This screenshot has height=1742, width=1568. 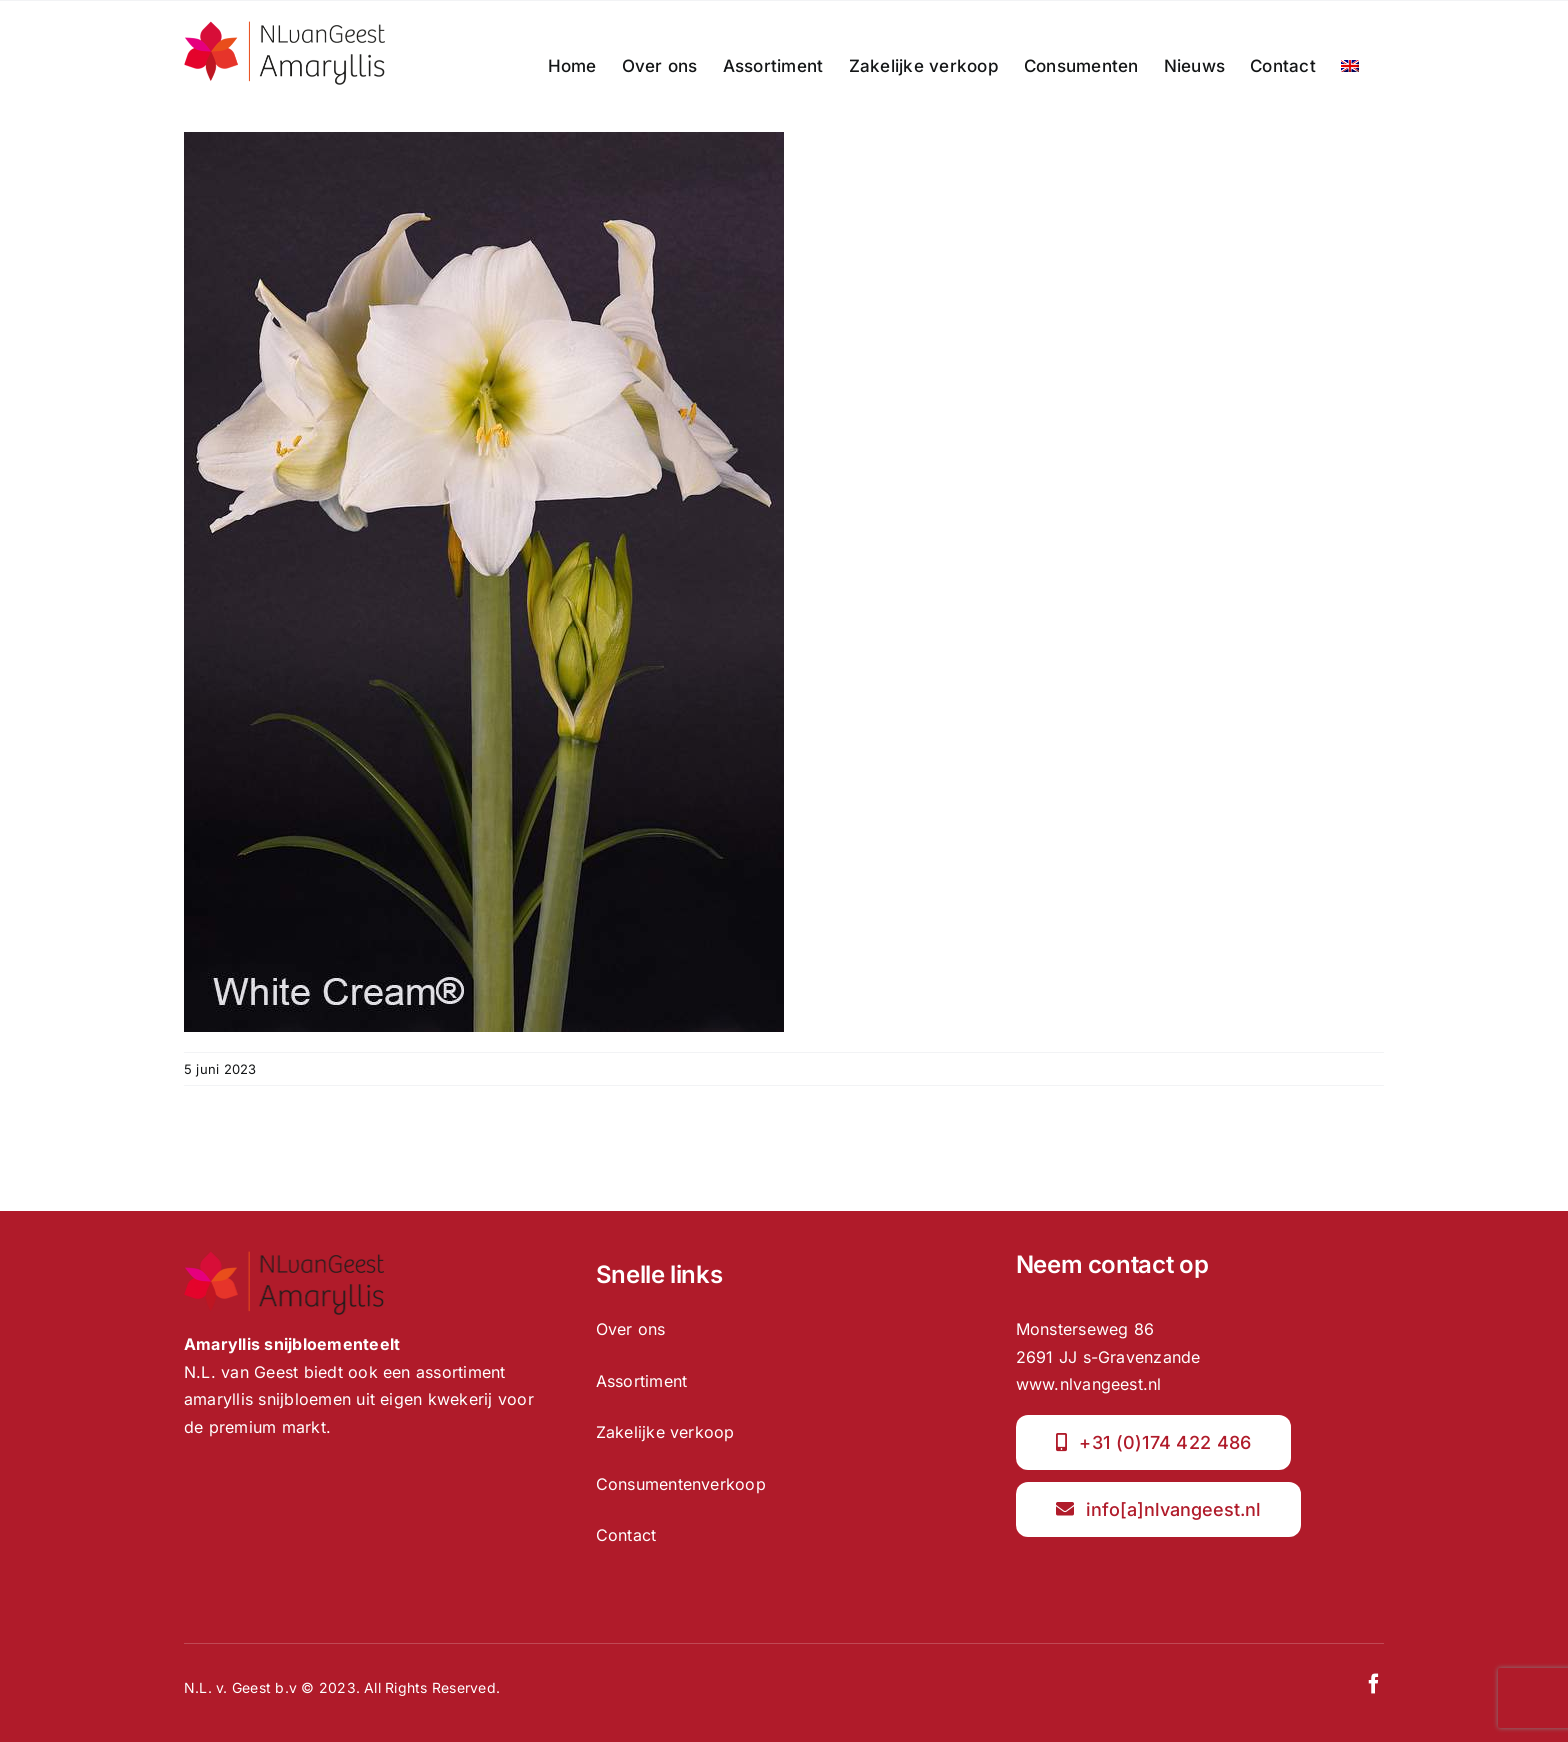 What do you see at coordinates (1350, 66) in the screenshot?
I see `[menuitem]` at bounding box center [1350, 66].